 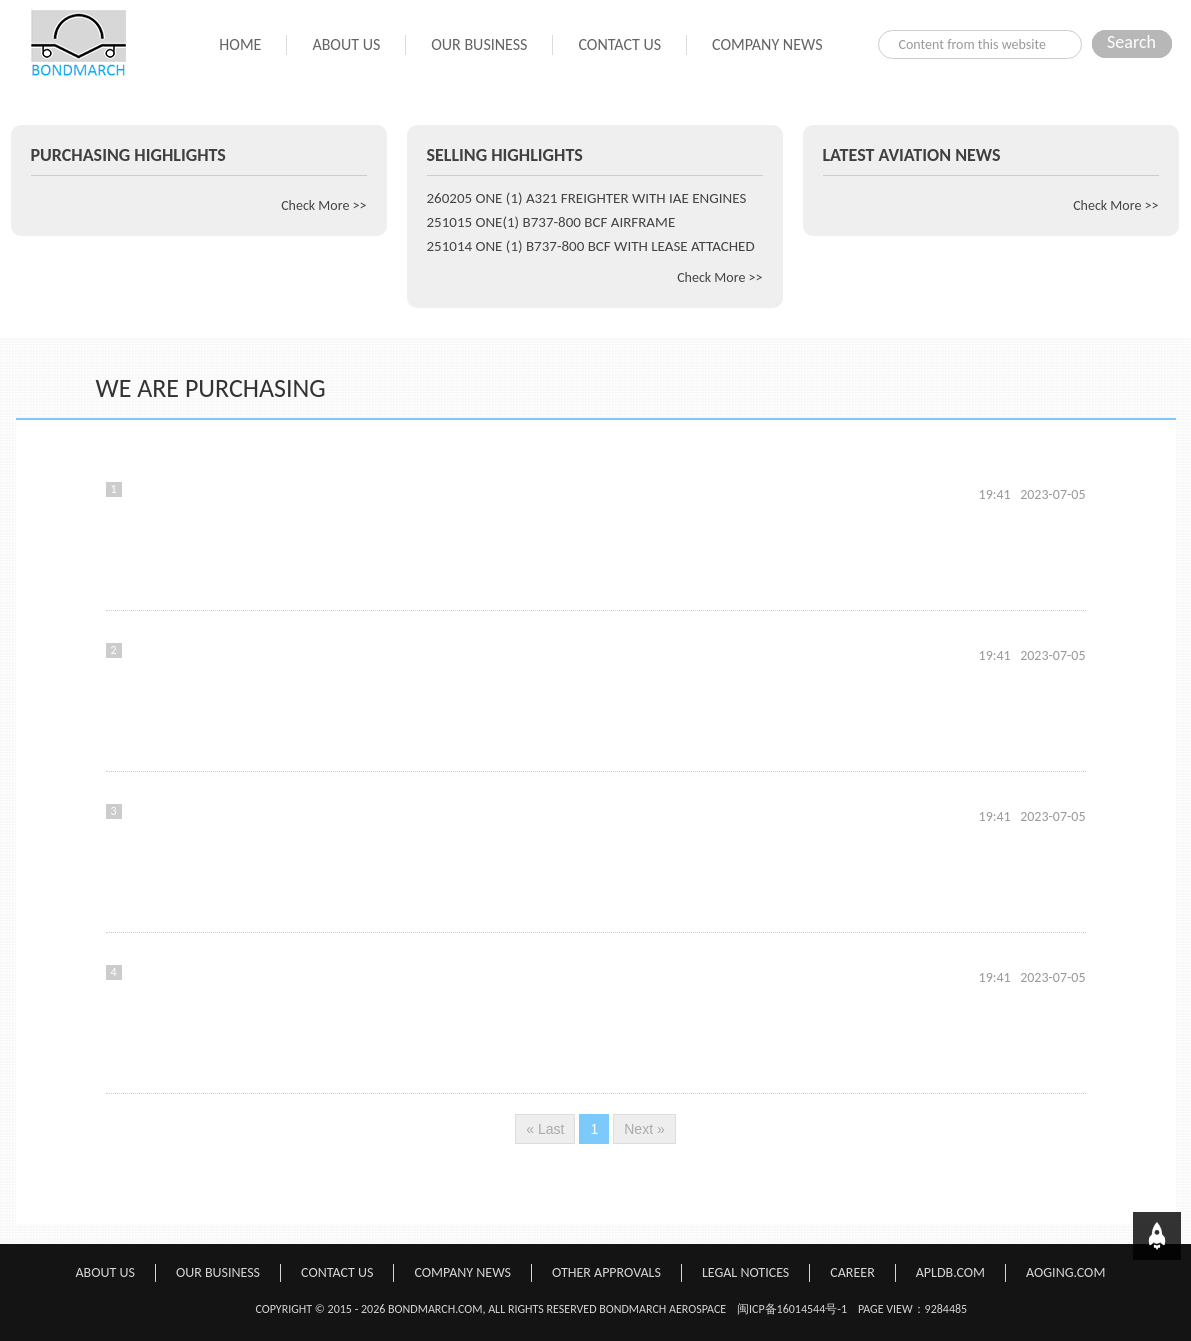 I want to click on OTHER APPROVALS, so click(x=606, y=1272).